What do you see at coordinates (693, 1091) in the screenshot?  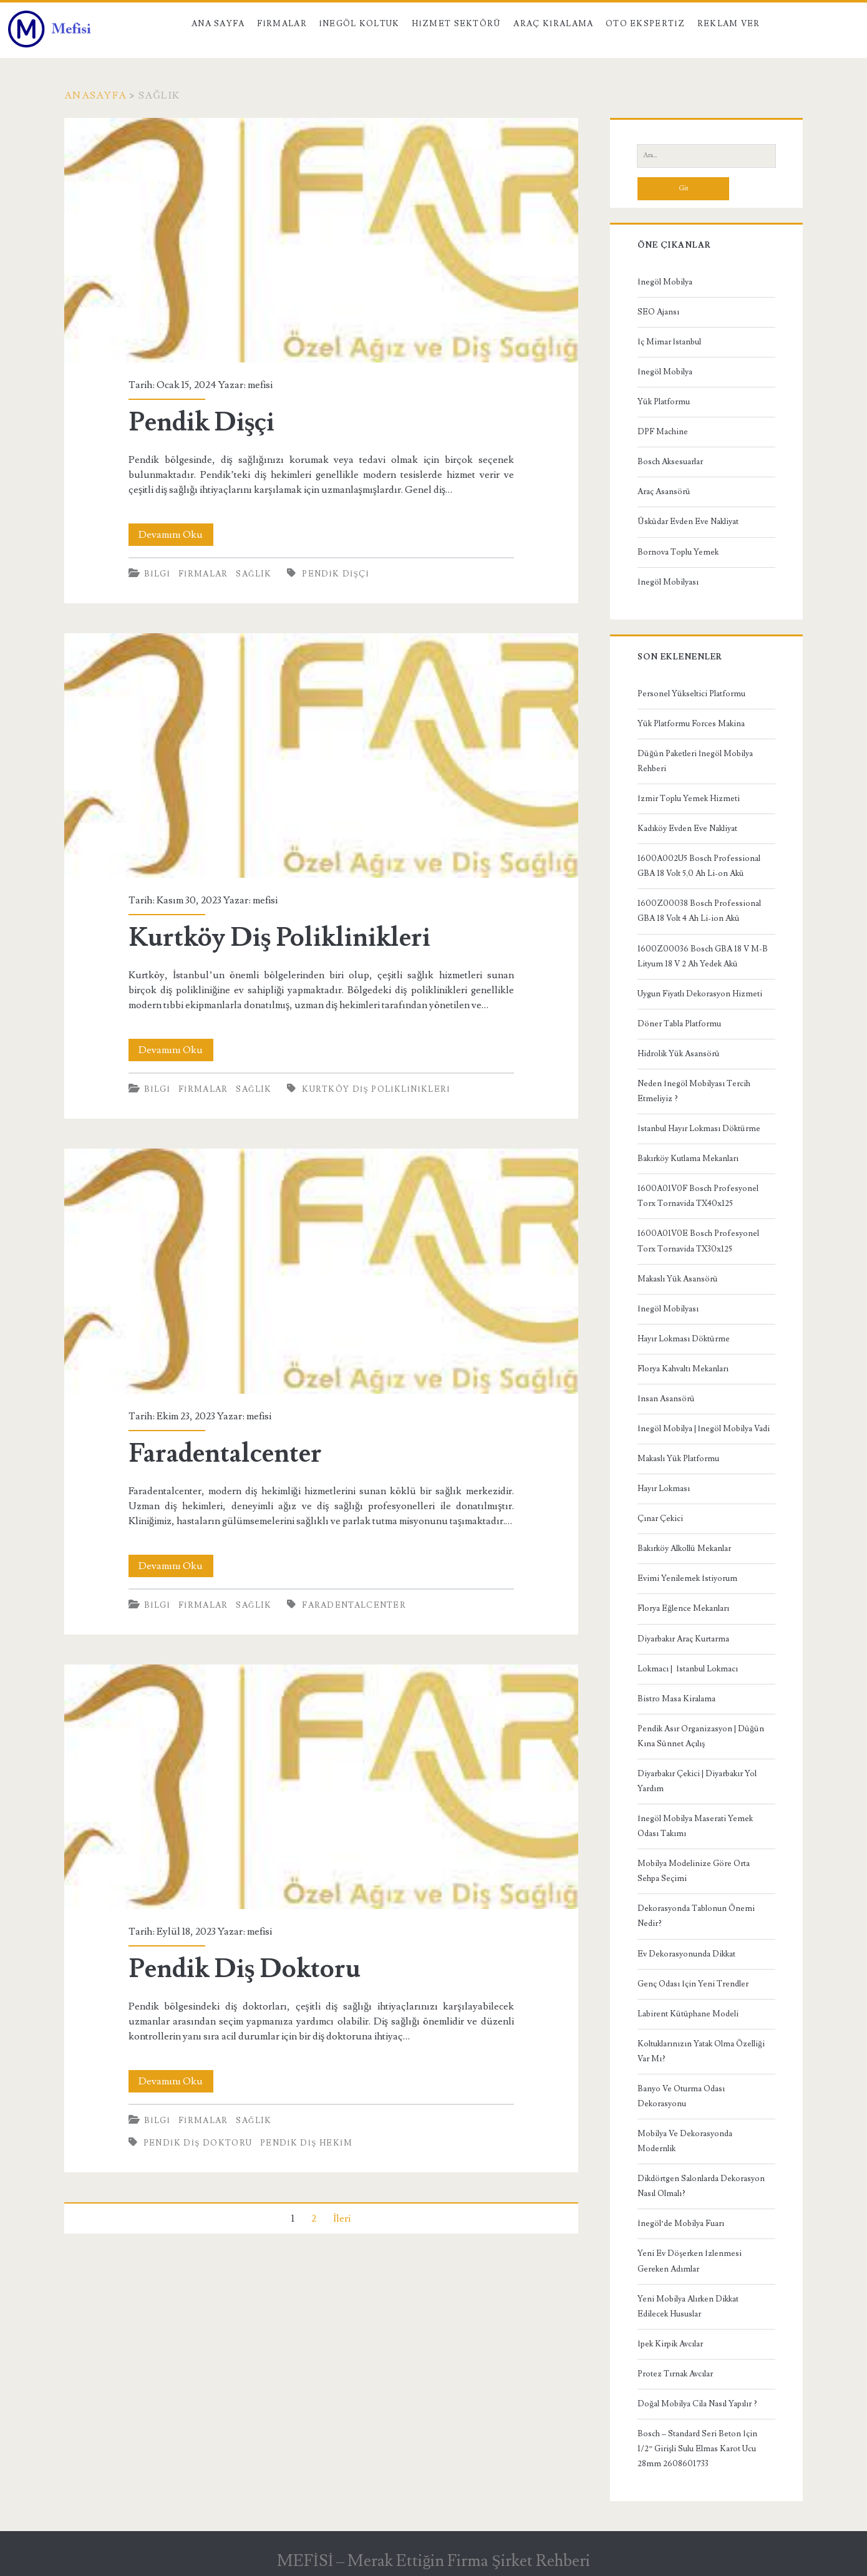 I see `Neden İnegöl Mobilyası Tercih Etmeliyiz ?` at bounding box center [693, 1091].